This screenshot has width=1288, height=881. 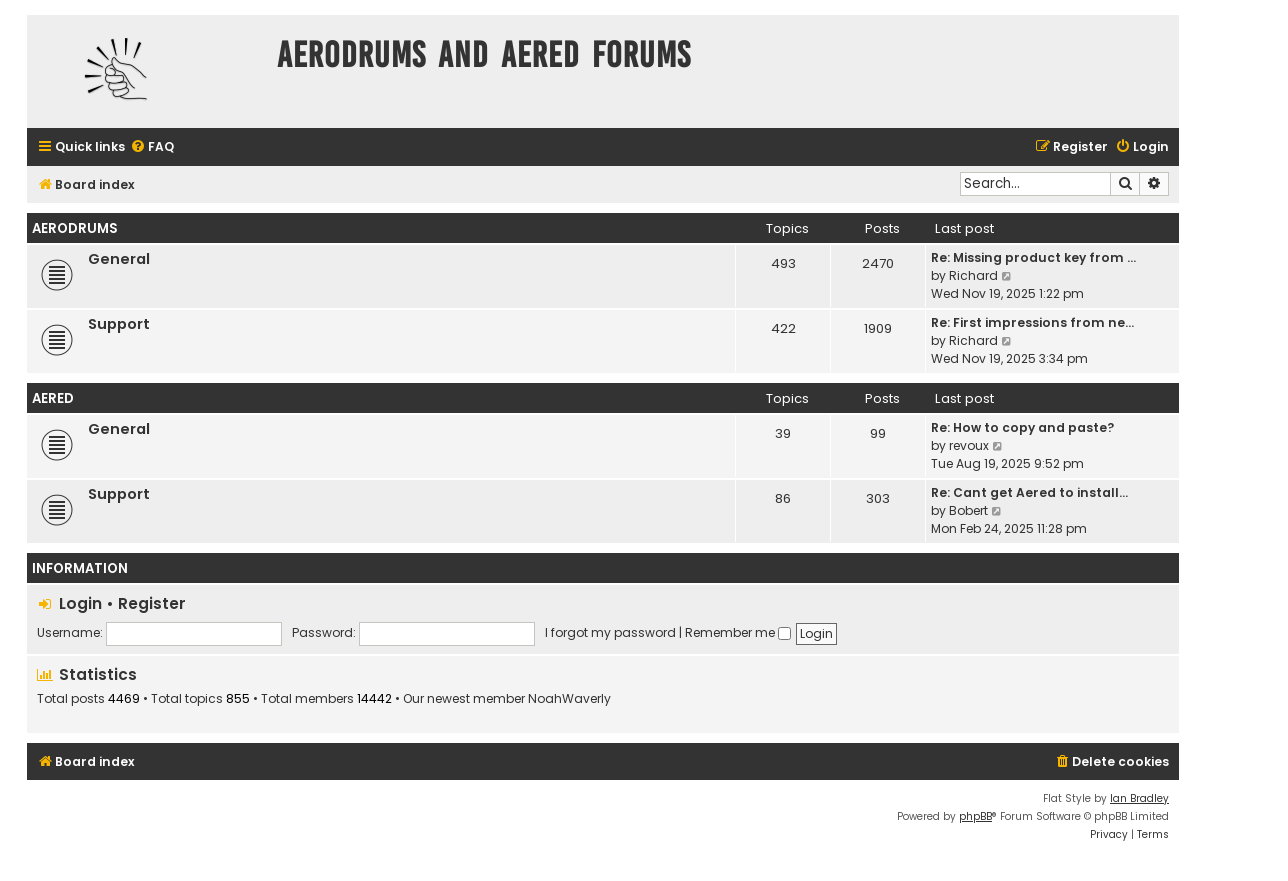 I want to click on Ian Bradley, so click(x=1139, y=798).